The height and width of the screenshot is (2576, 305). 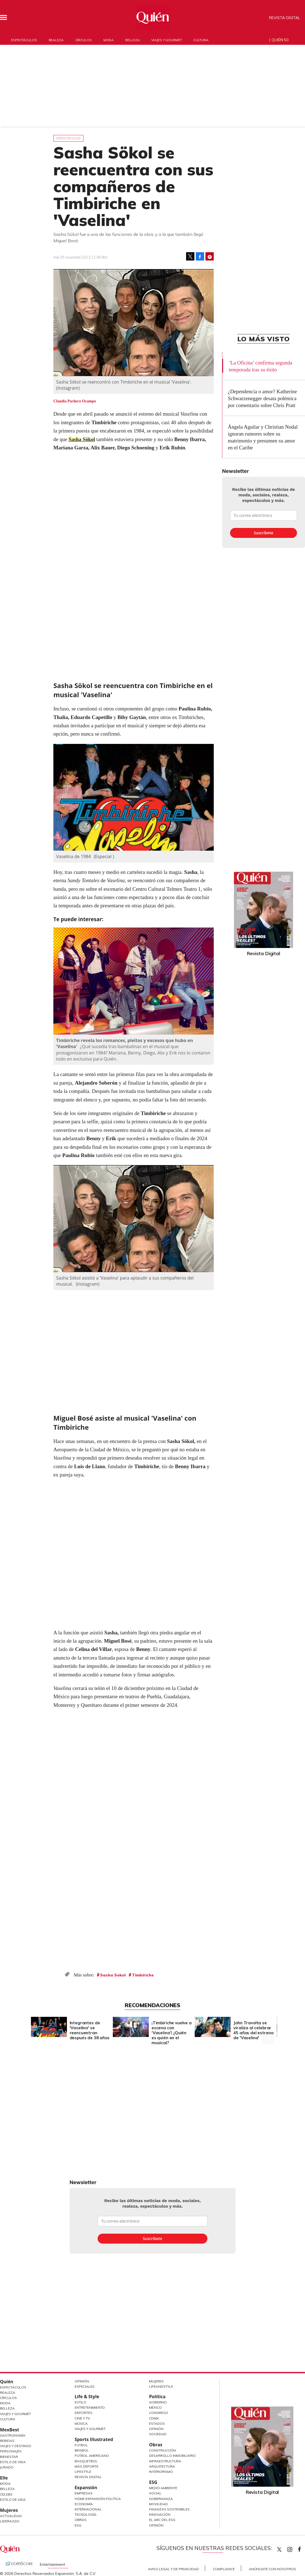 What do you see at coordinates (162, 2466) in the screenshot?
I see `Arquitectura` at bounding box center [162, 2466].